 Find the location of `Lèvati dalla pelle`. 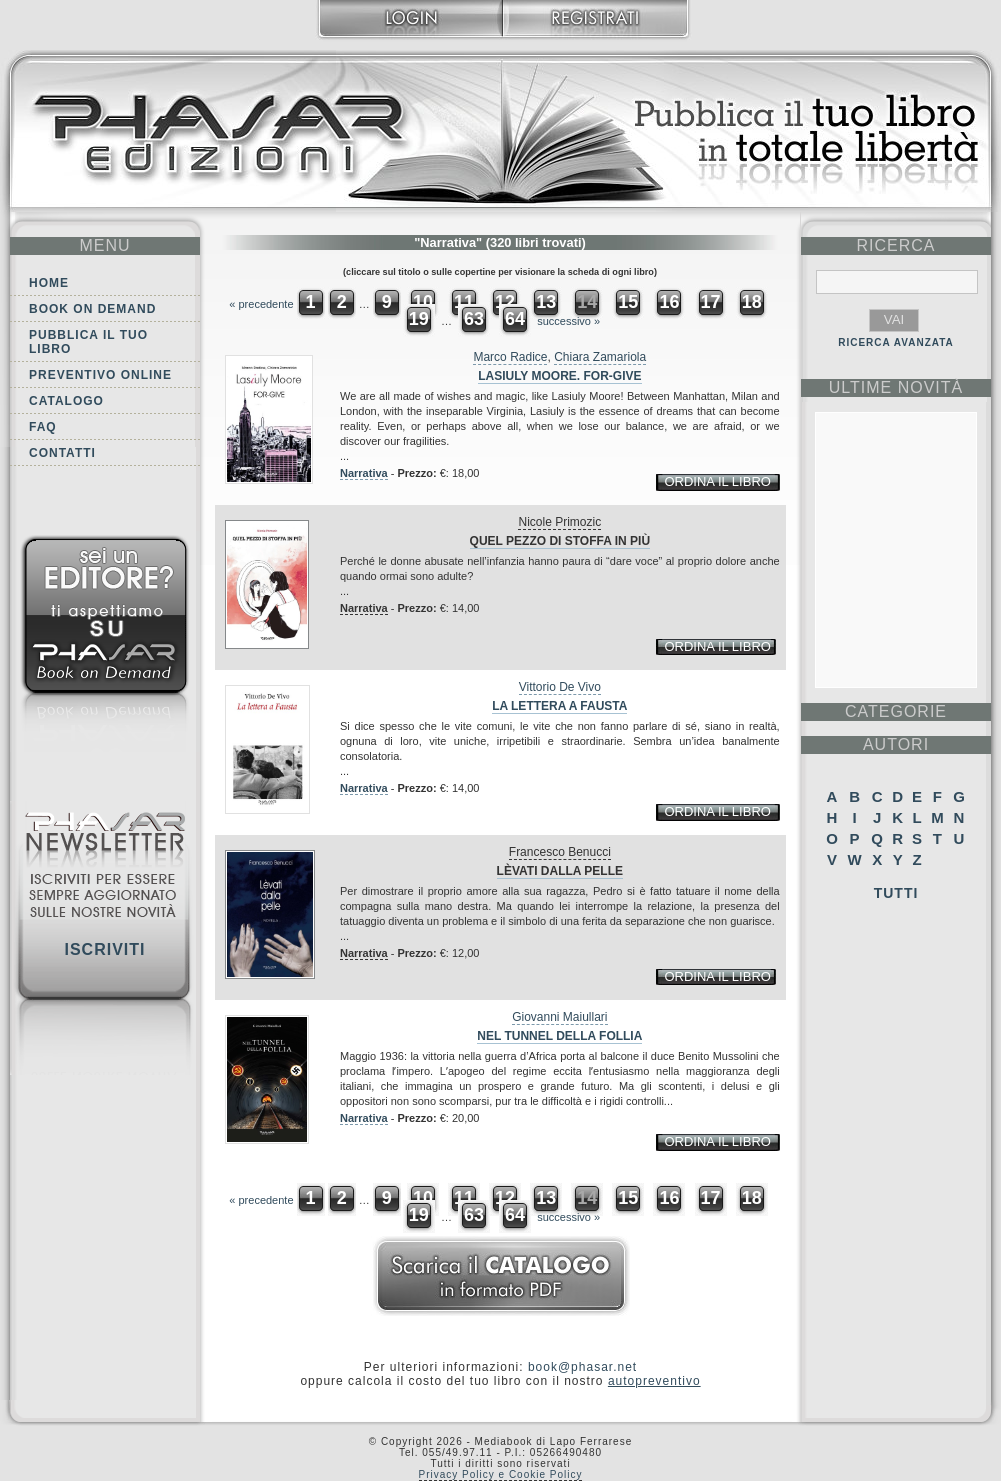

Lèvati dalla pelle is located at coordinates (560, 871).